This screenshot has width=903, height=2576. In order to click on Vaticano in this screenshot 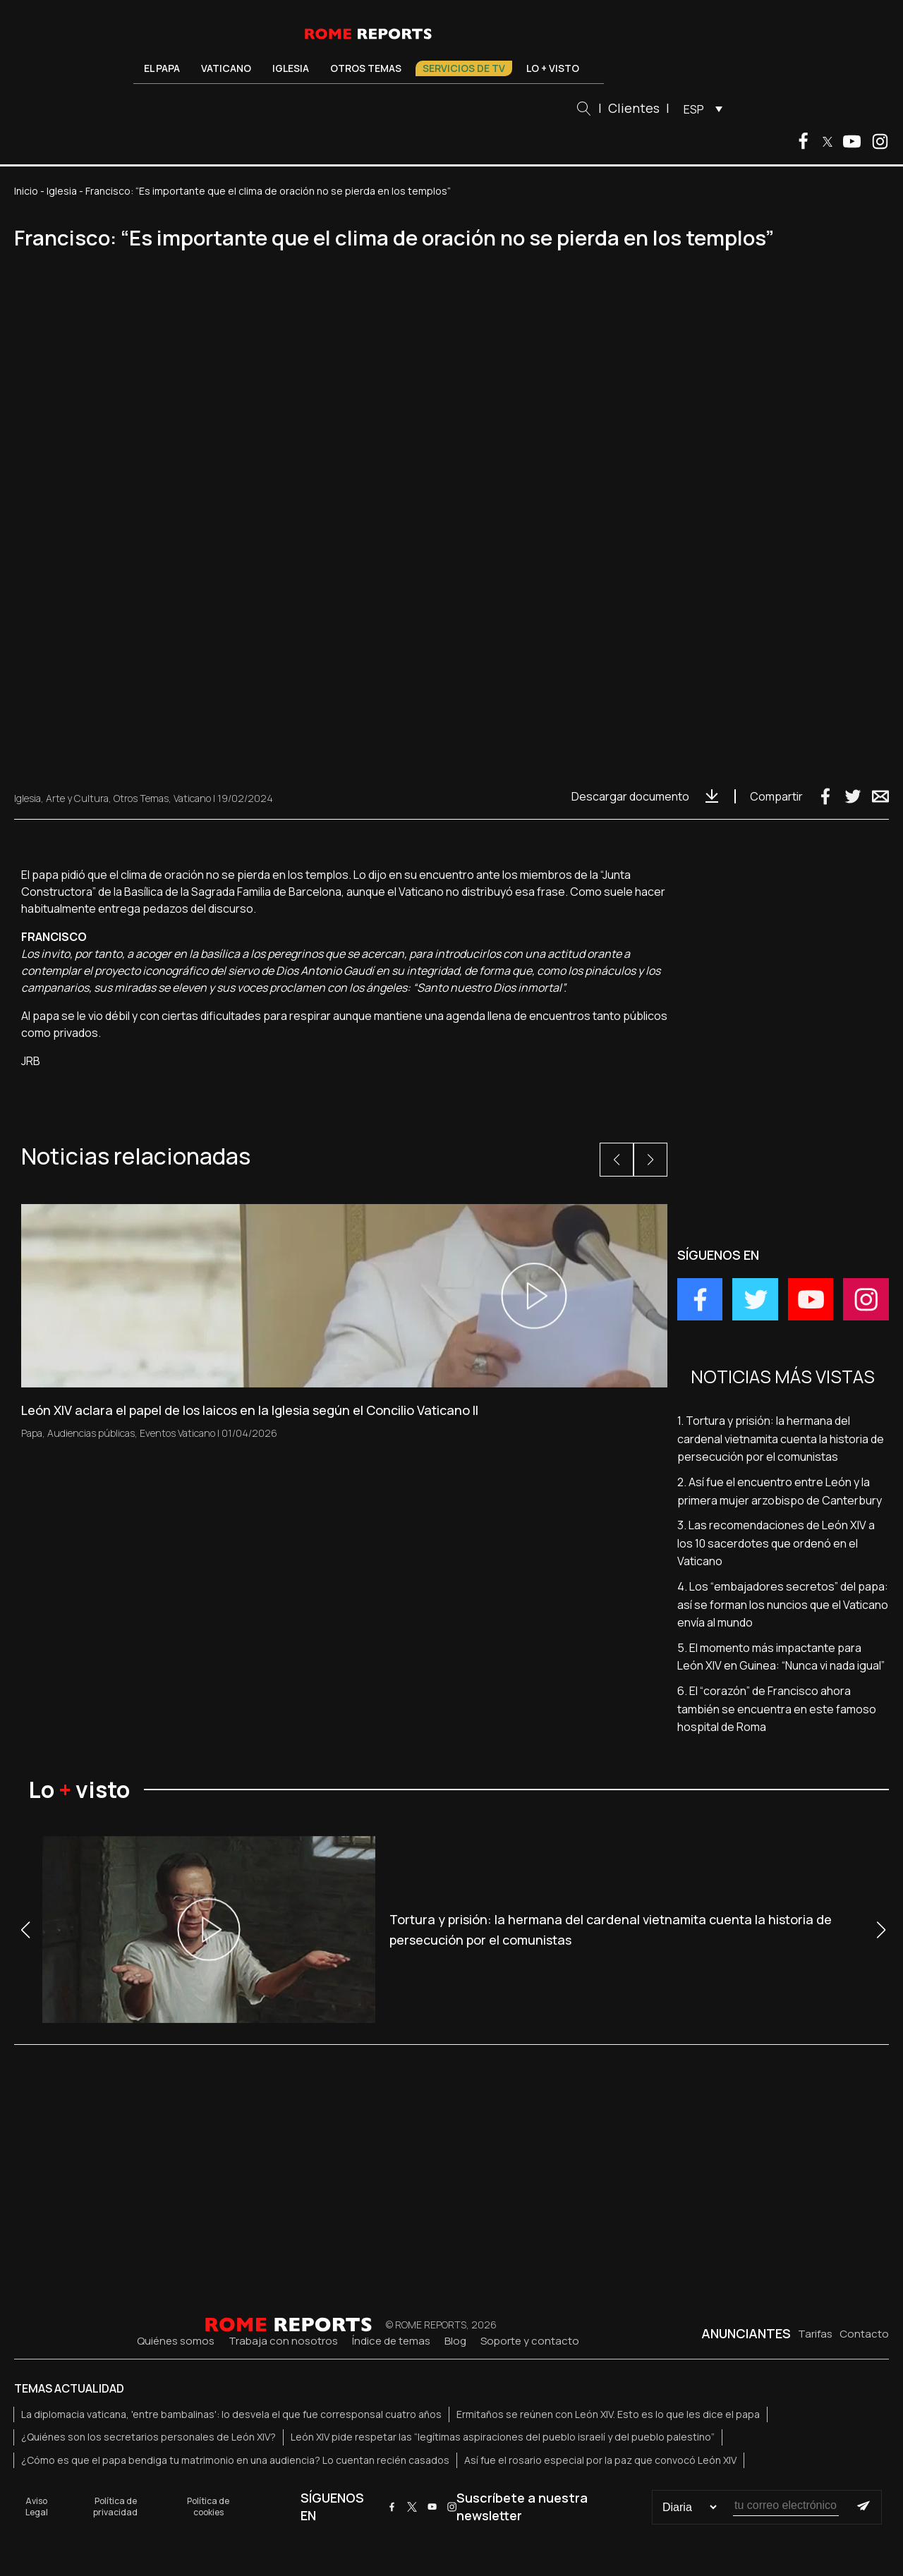, I will do `click(226, 68)`.